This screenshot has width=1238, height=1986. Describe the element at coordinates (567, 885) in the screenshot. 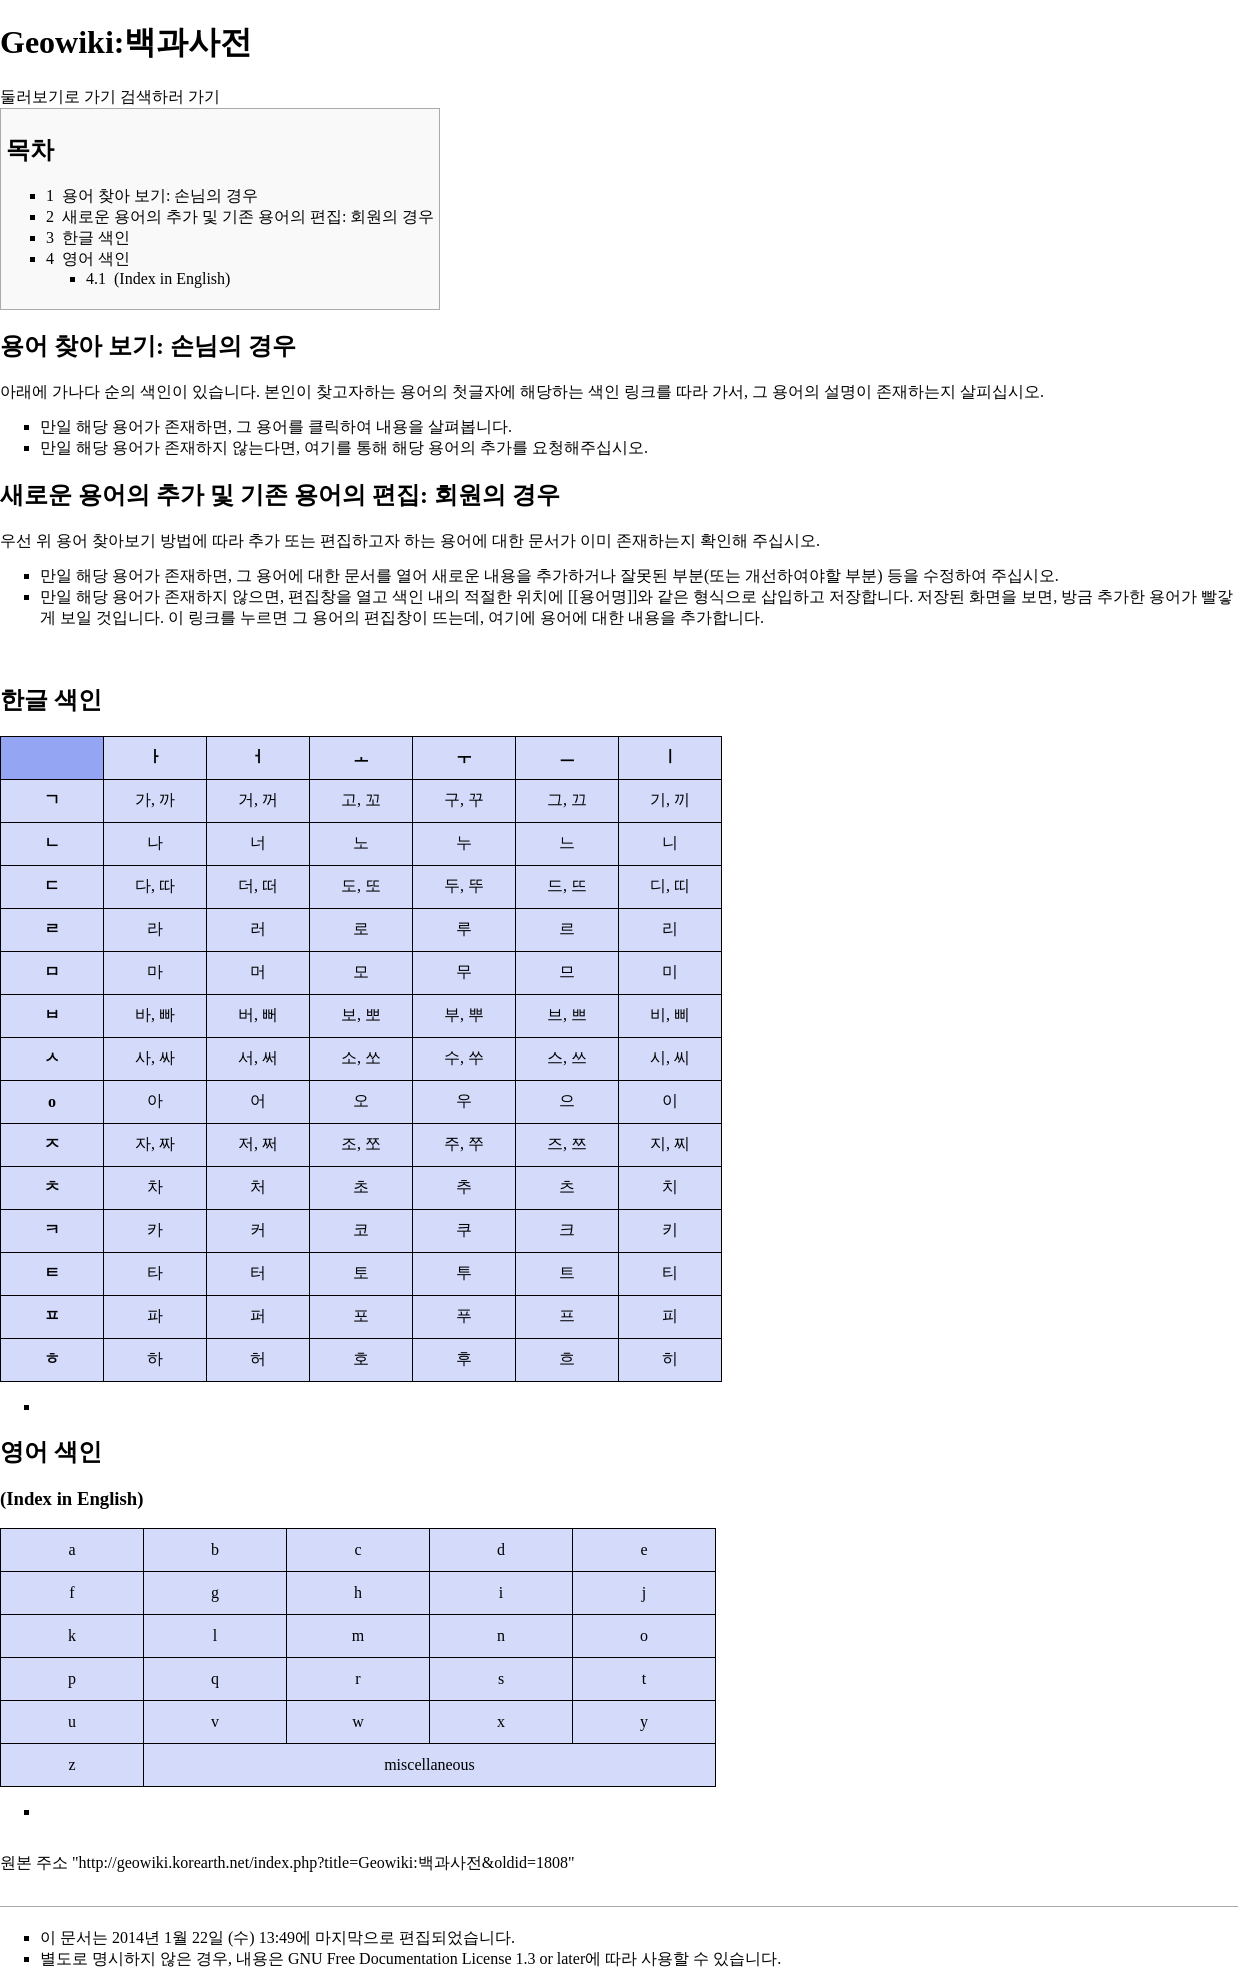

I see `드, 뜨` at that location.